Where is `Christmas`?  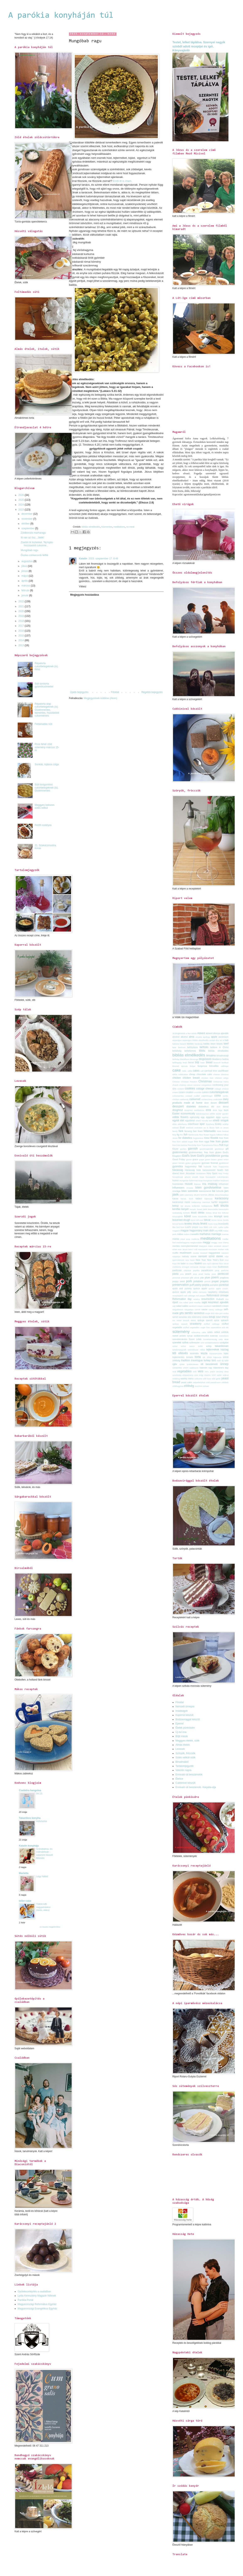
Christmas is located at coordinates (205, 1081).